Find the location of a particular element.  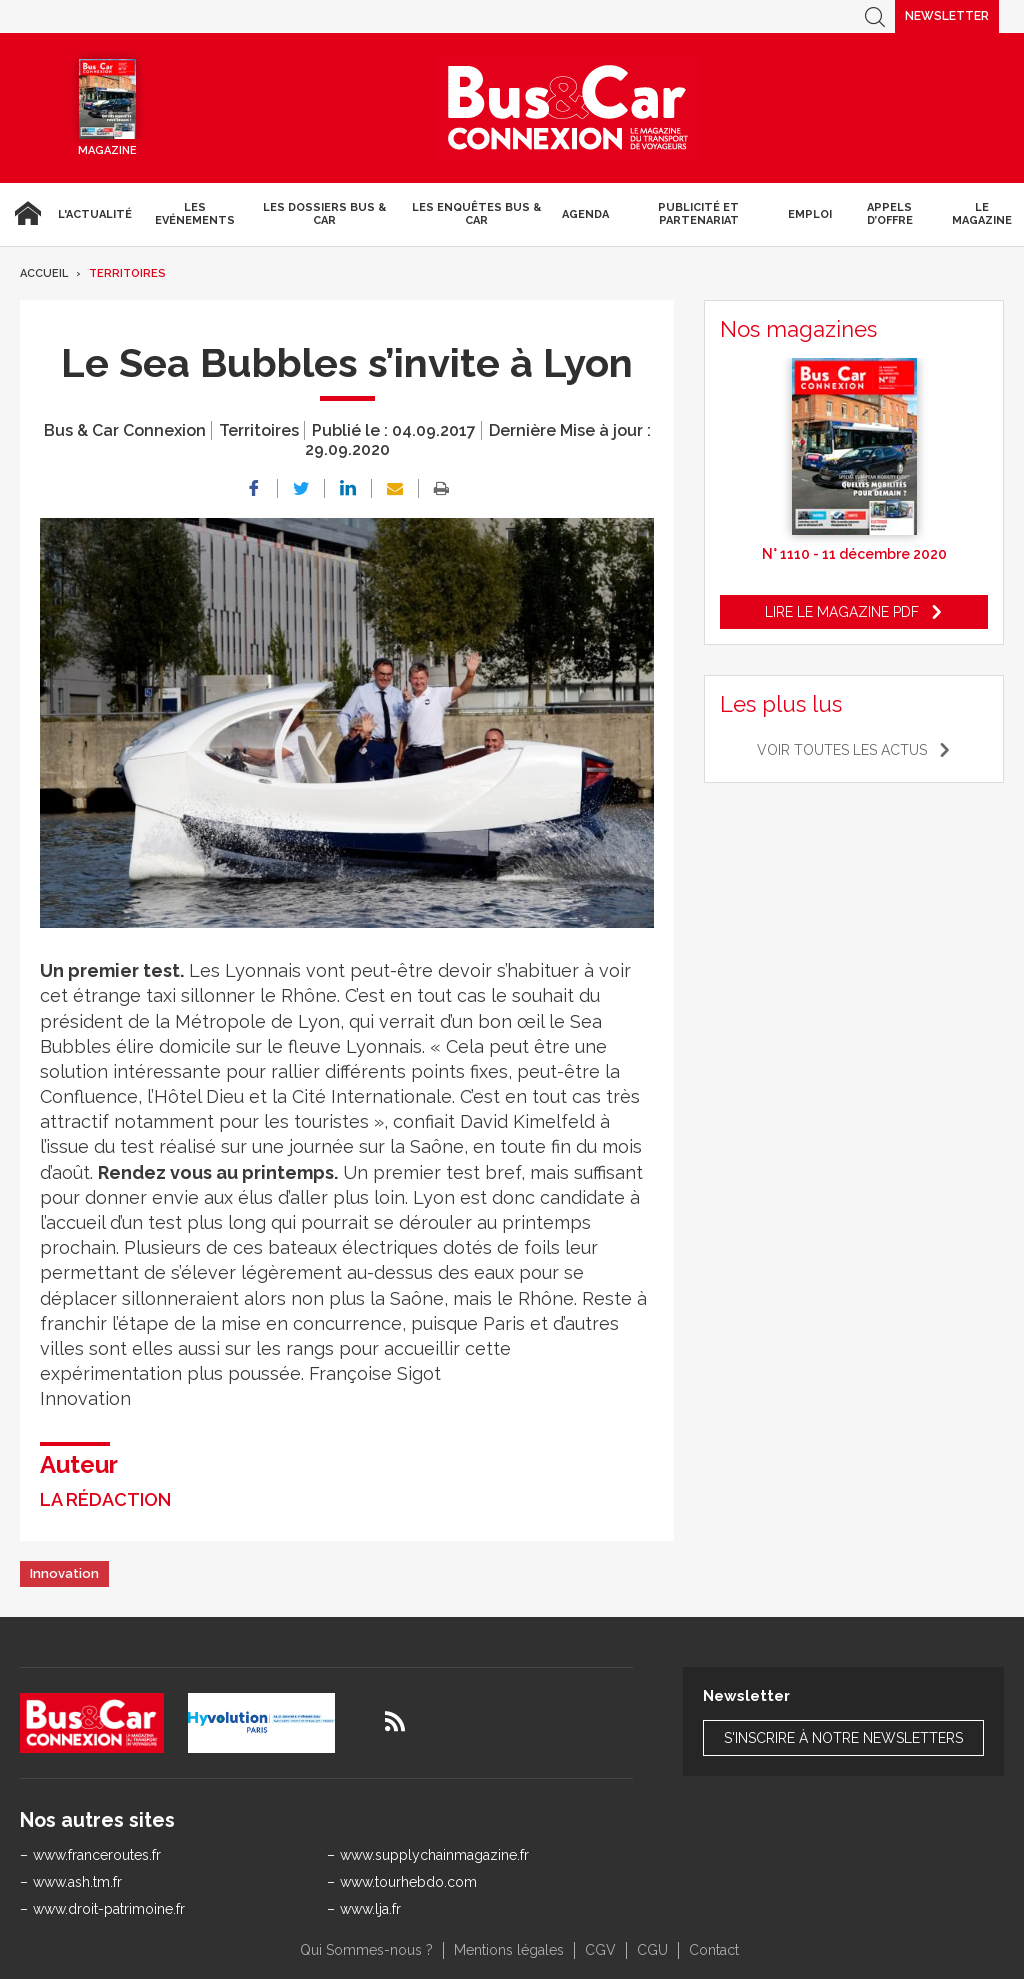

Qui Sommes-nous ? is located at coordinates (366, 1950).